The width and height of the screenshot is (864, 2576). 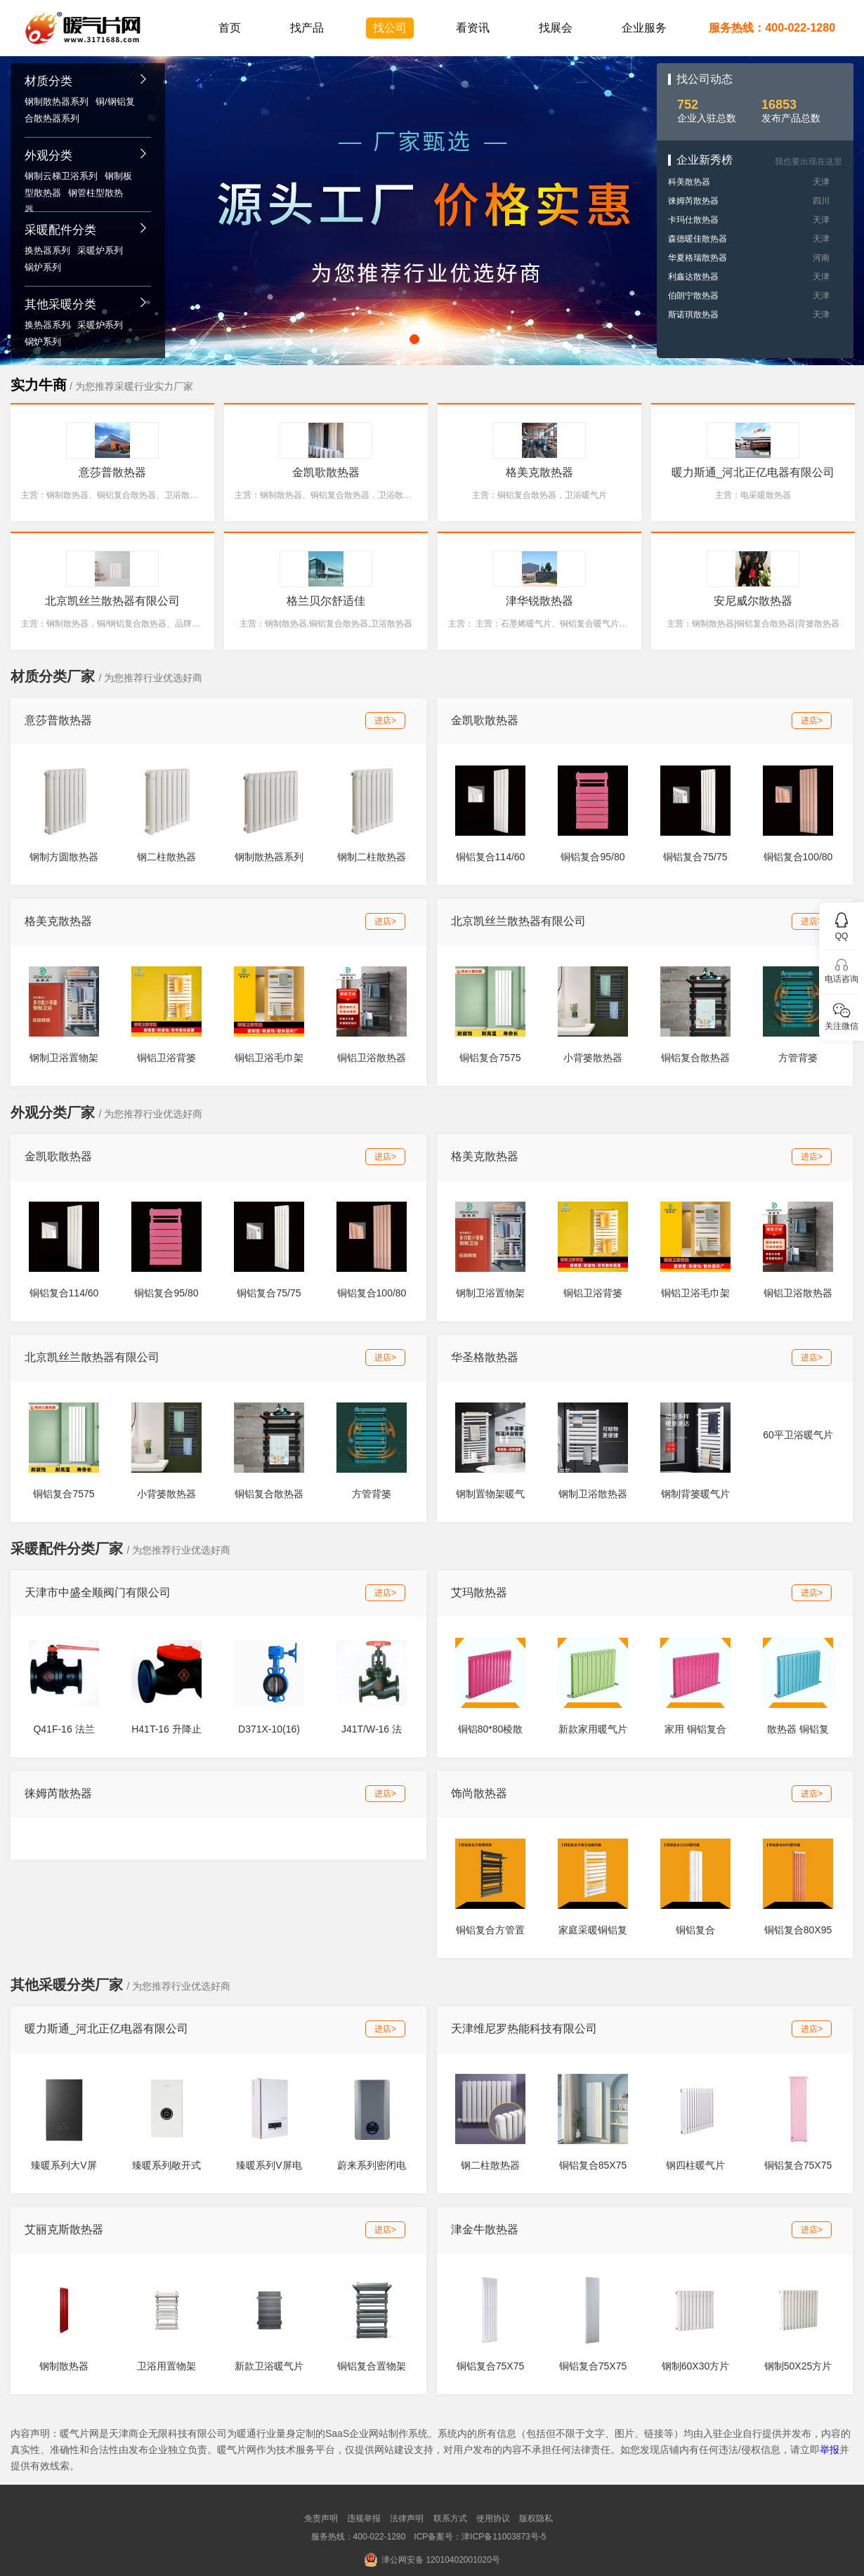 I want to click on 锅炉系列, so click(x=43, y=267).